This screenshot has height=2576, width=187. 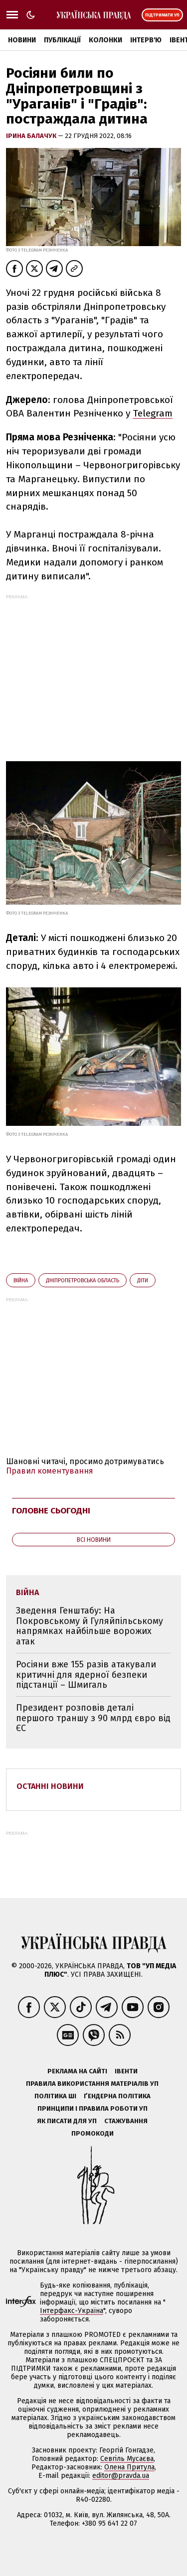 What do you see at coordinates (142, 1280) in the screenshot?
I see `діти` at bounding box center [142, 1280].